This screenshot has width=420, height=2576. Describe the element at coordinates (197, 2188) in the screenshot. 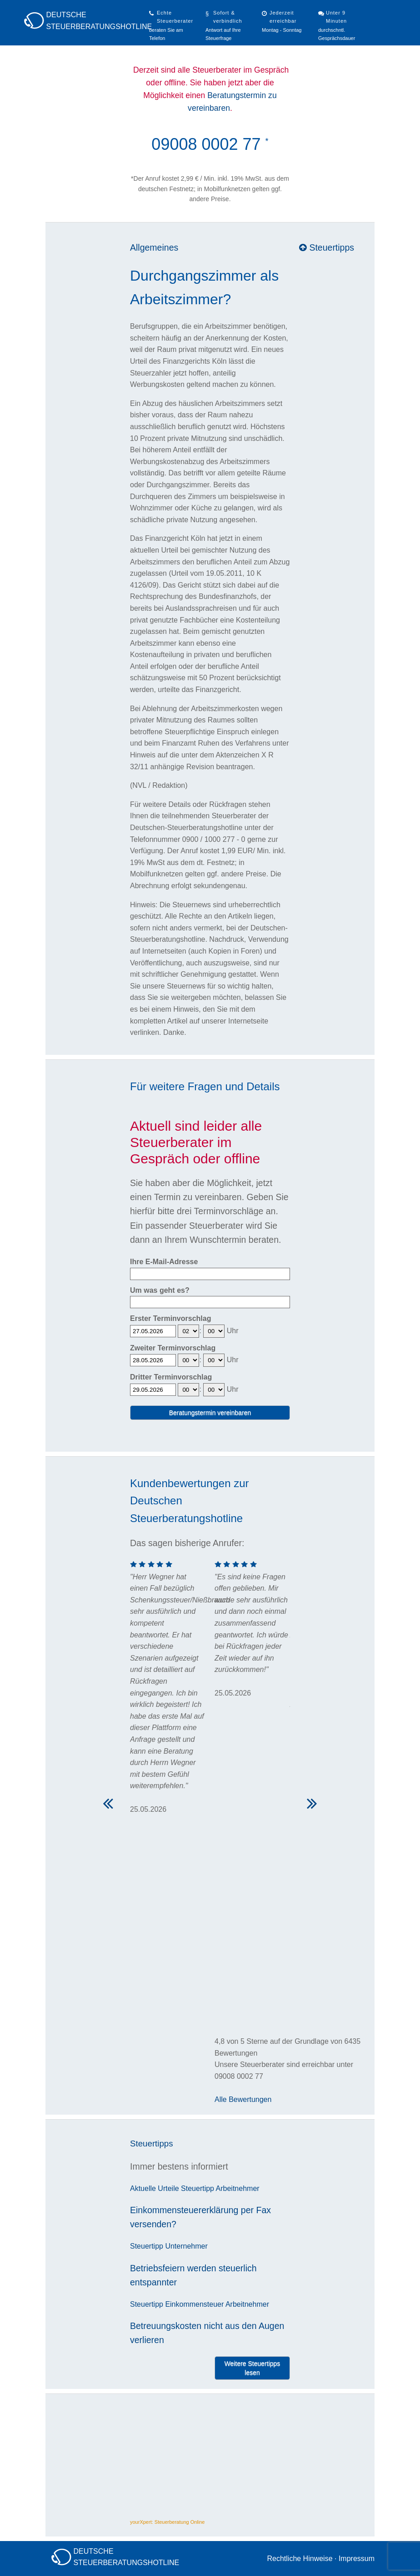

I see `Steuertipp` at that location.